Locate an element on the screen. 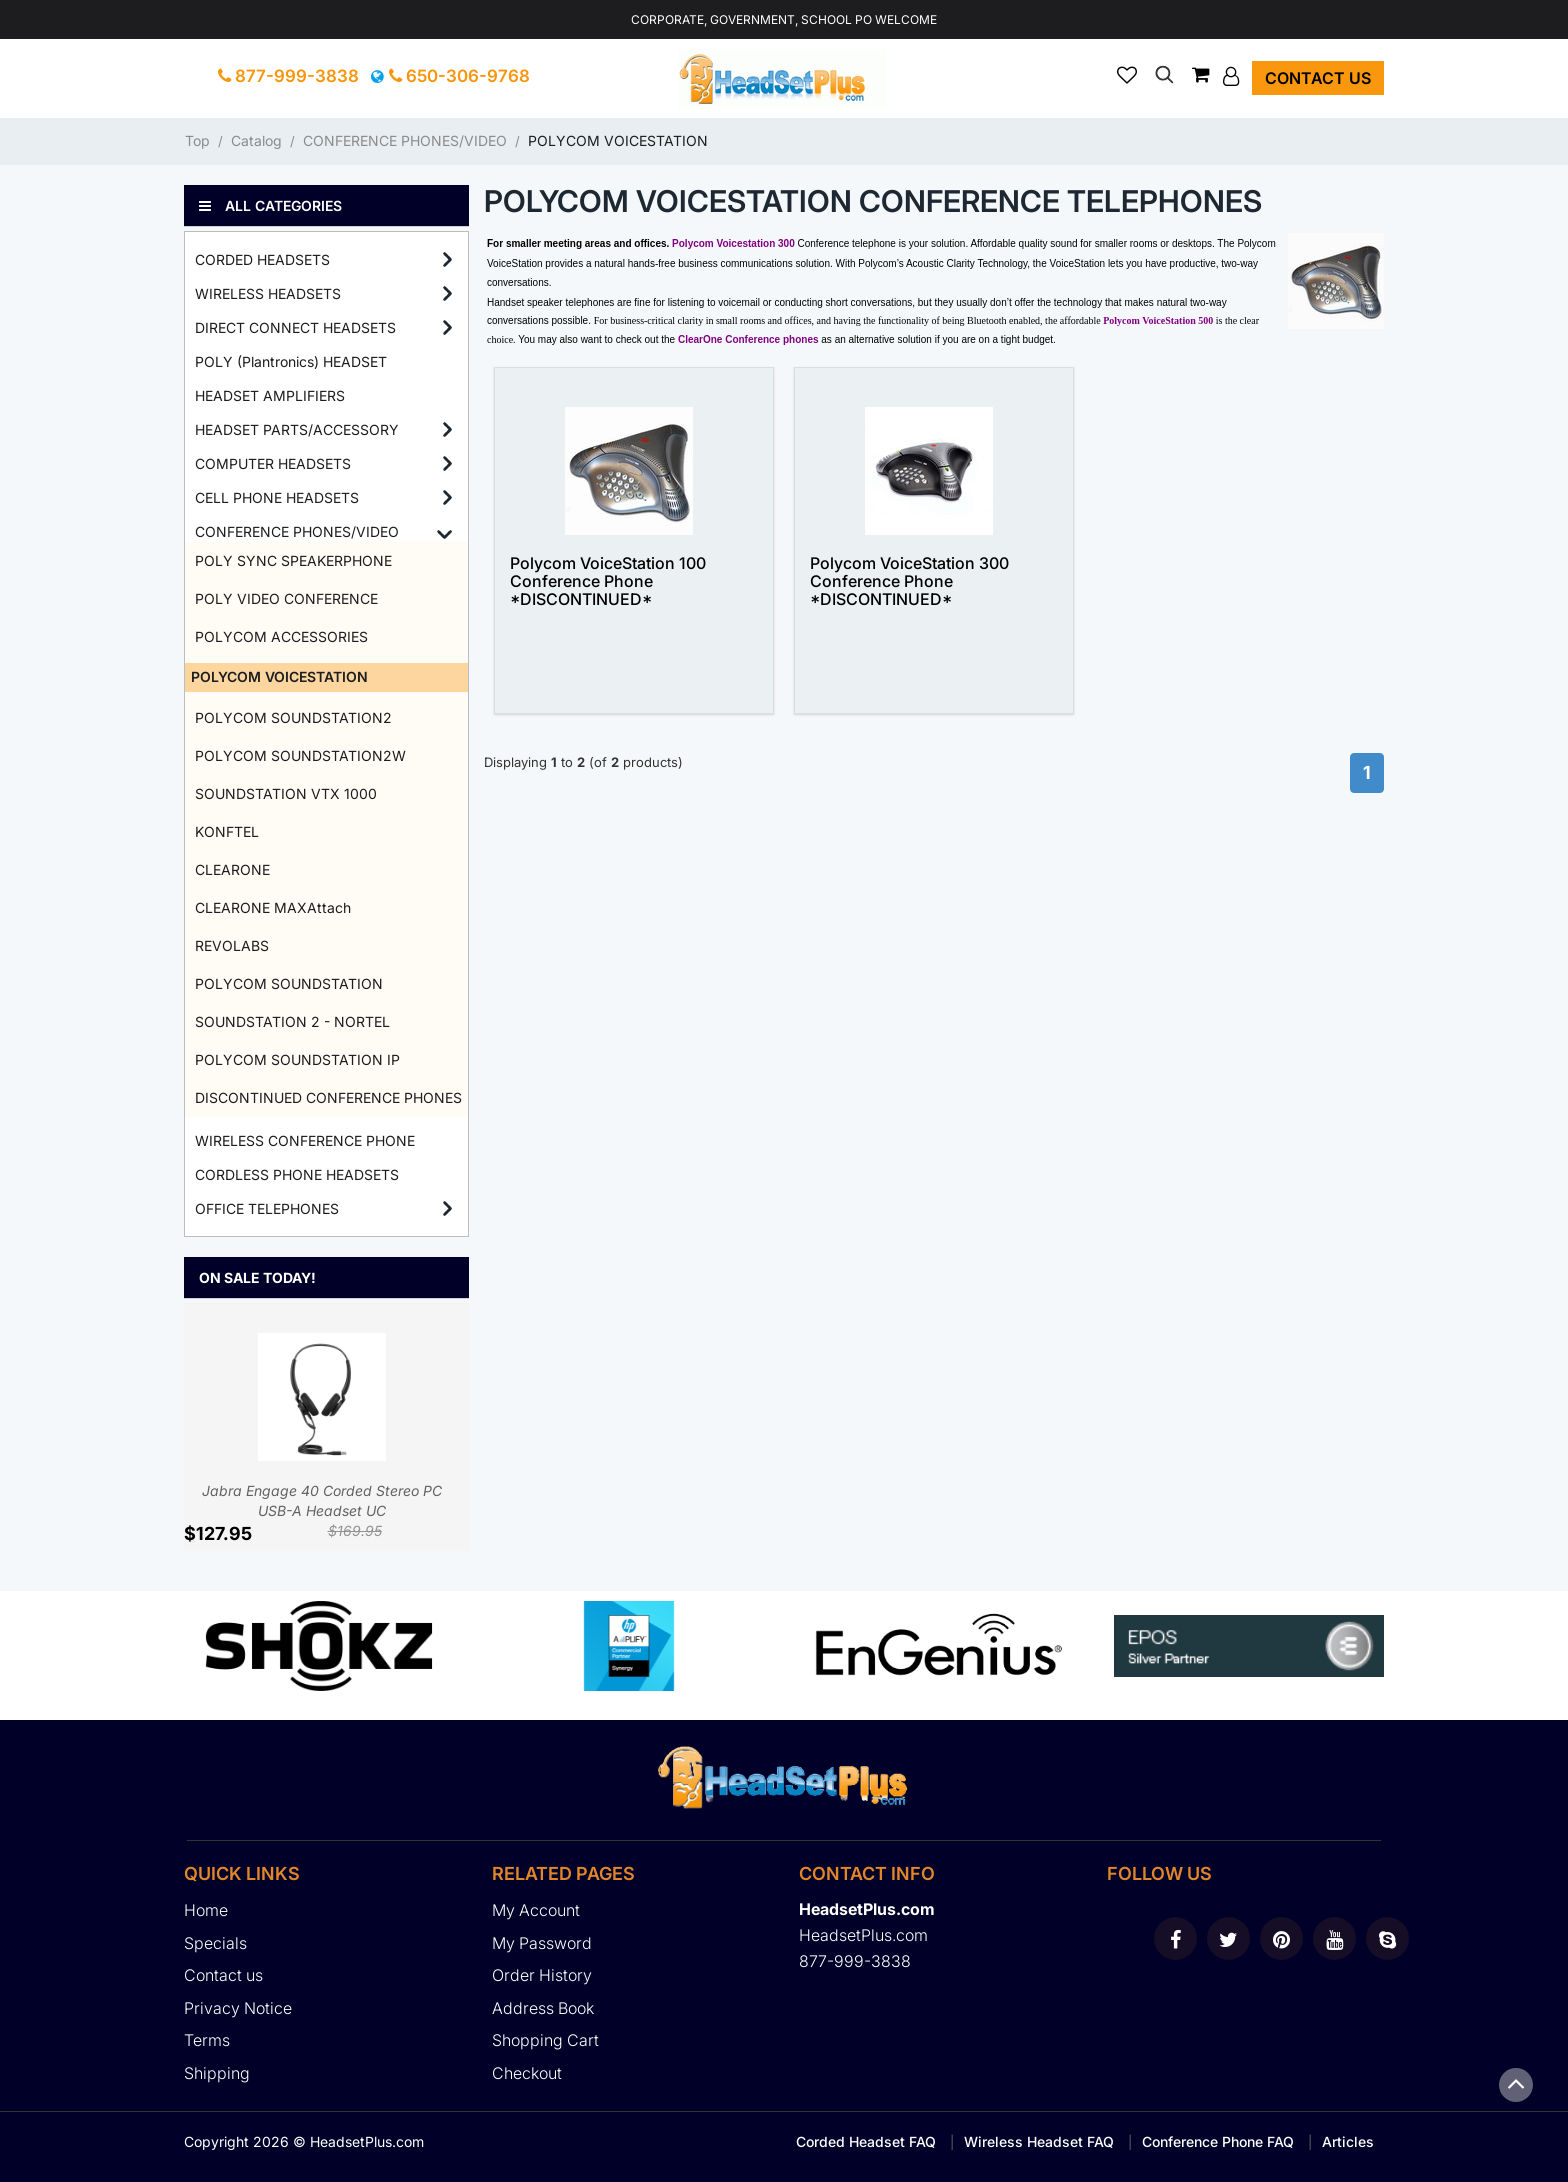 Image resolution: width=1568 pixels, height=2182 pixels. COMPUTER HEADSETS is located at coordinates (273, 463).